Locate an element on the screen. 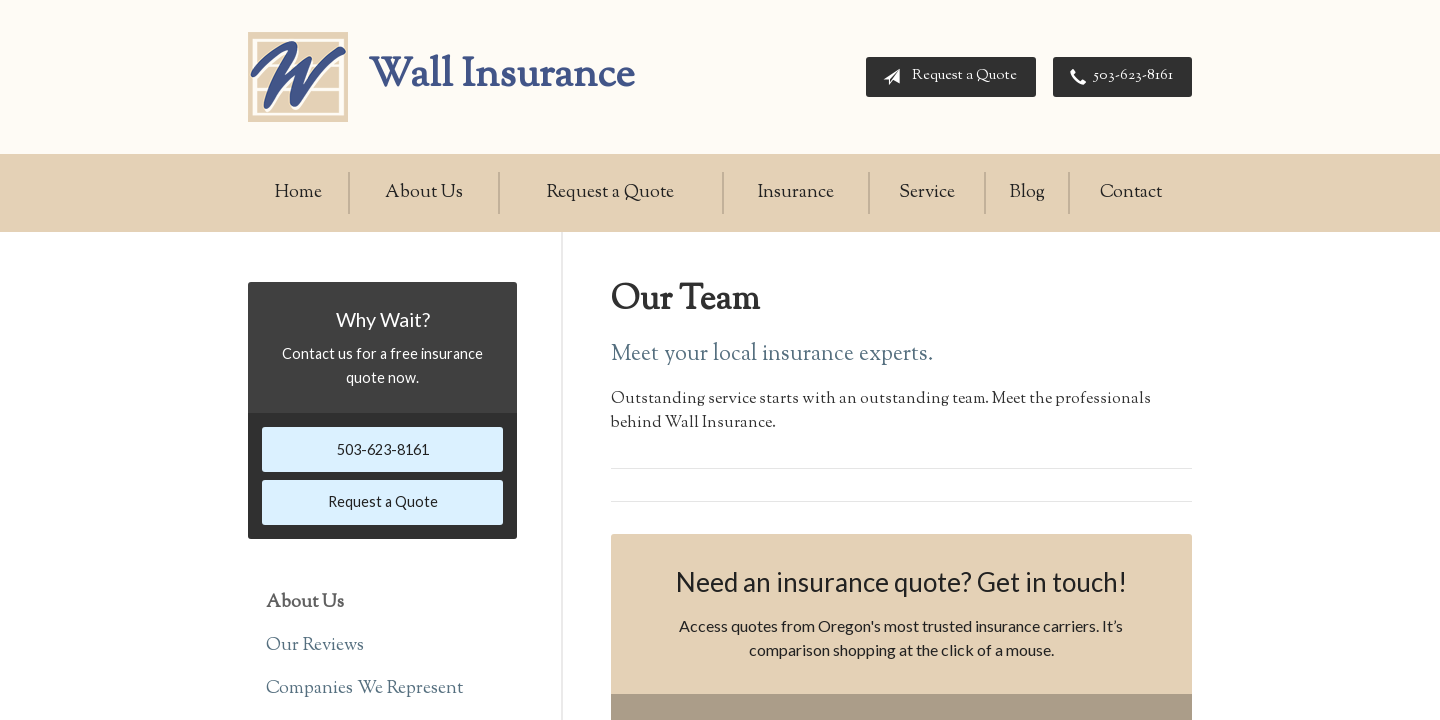 The width and height of the screenshot is (1440, 720). About Us is located at coordinates (424, 193).